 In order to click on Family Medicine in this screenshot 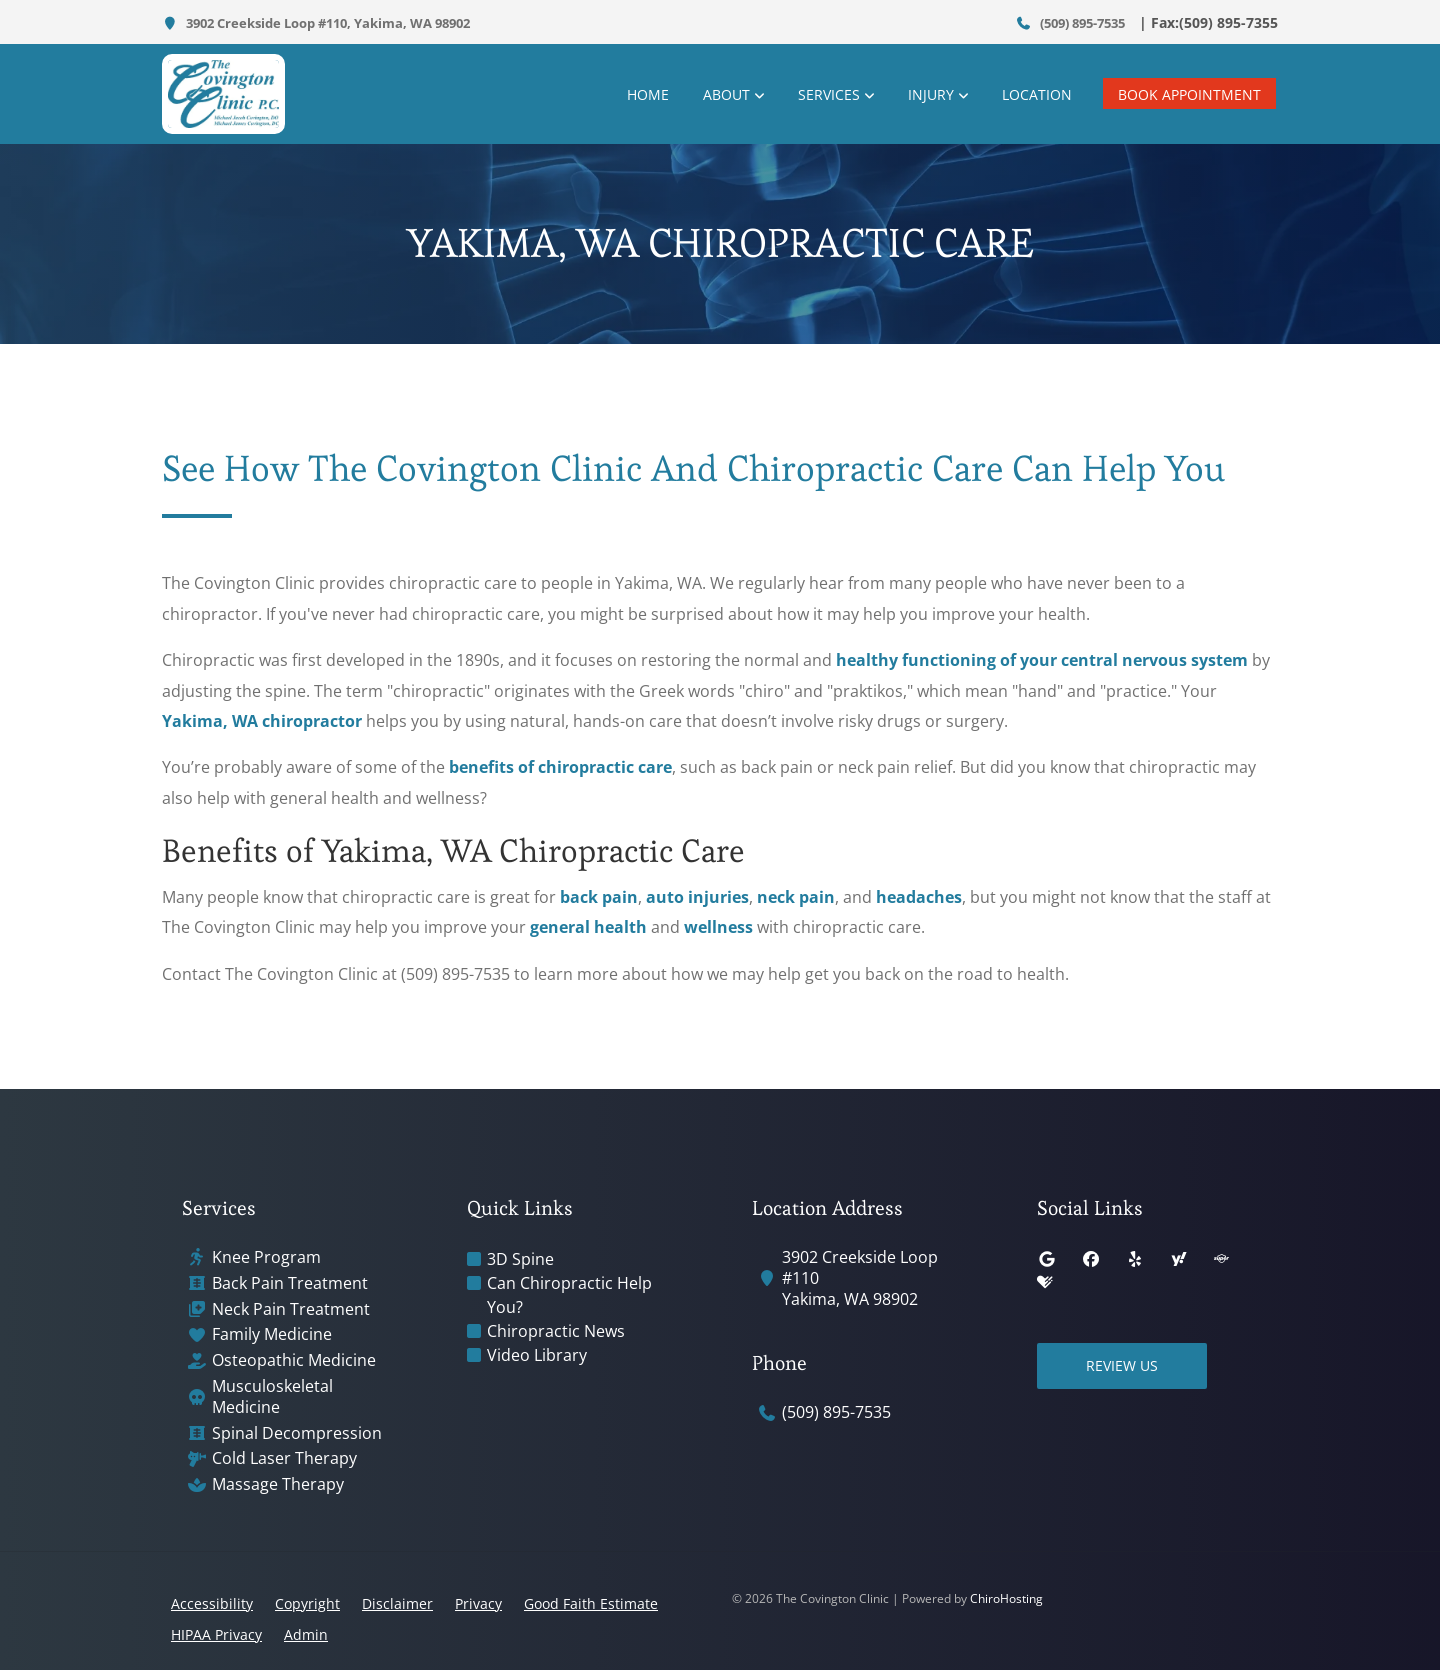, I will do `click(272, 1334)`.